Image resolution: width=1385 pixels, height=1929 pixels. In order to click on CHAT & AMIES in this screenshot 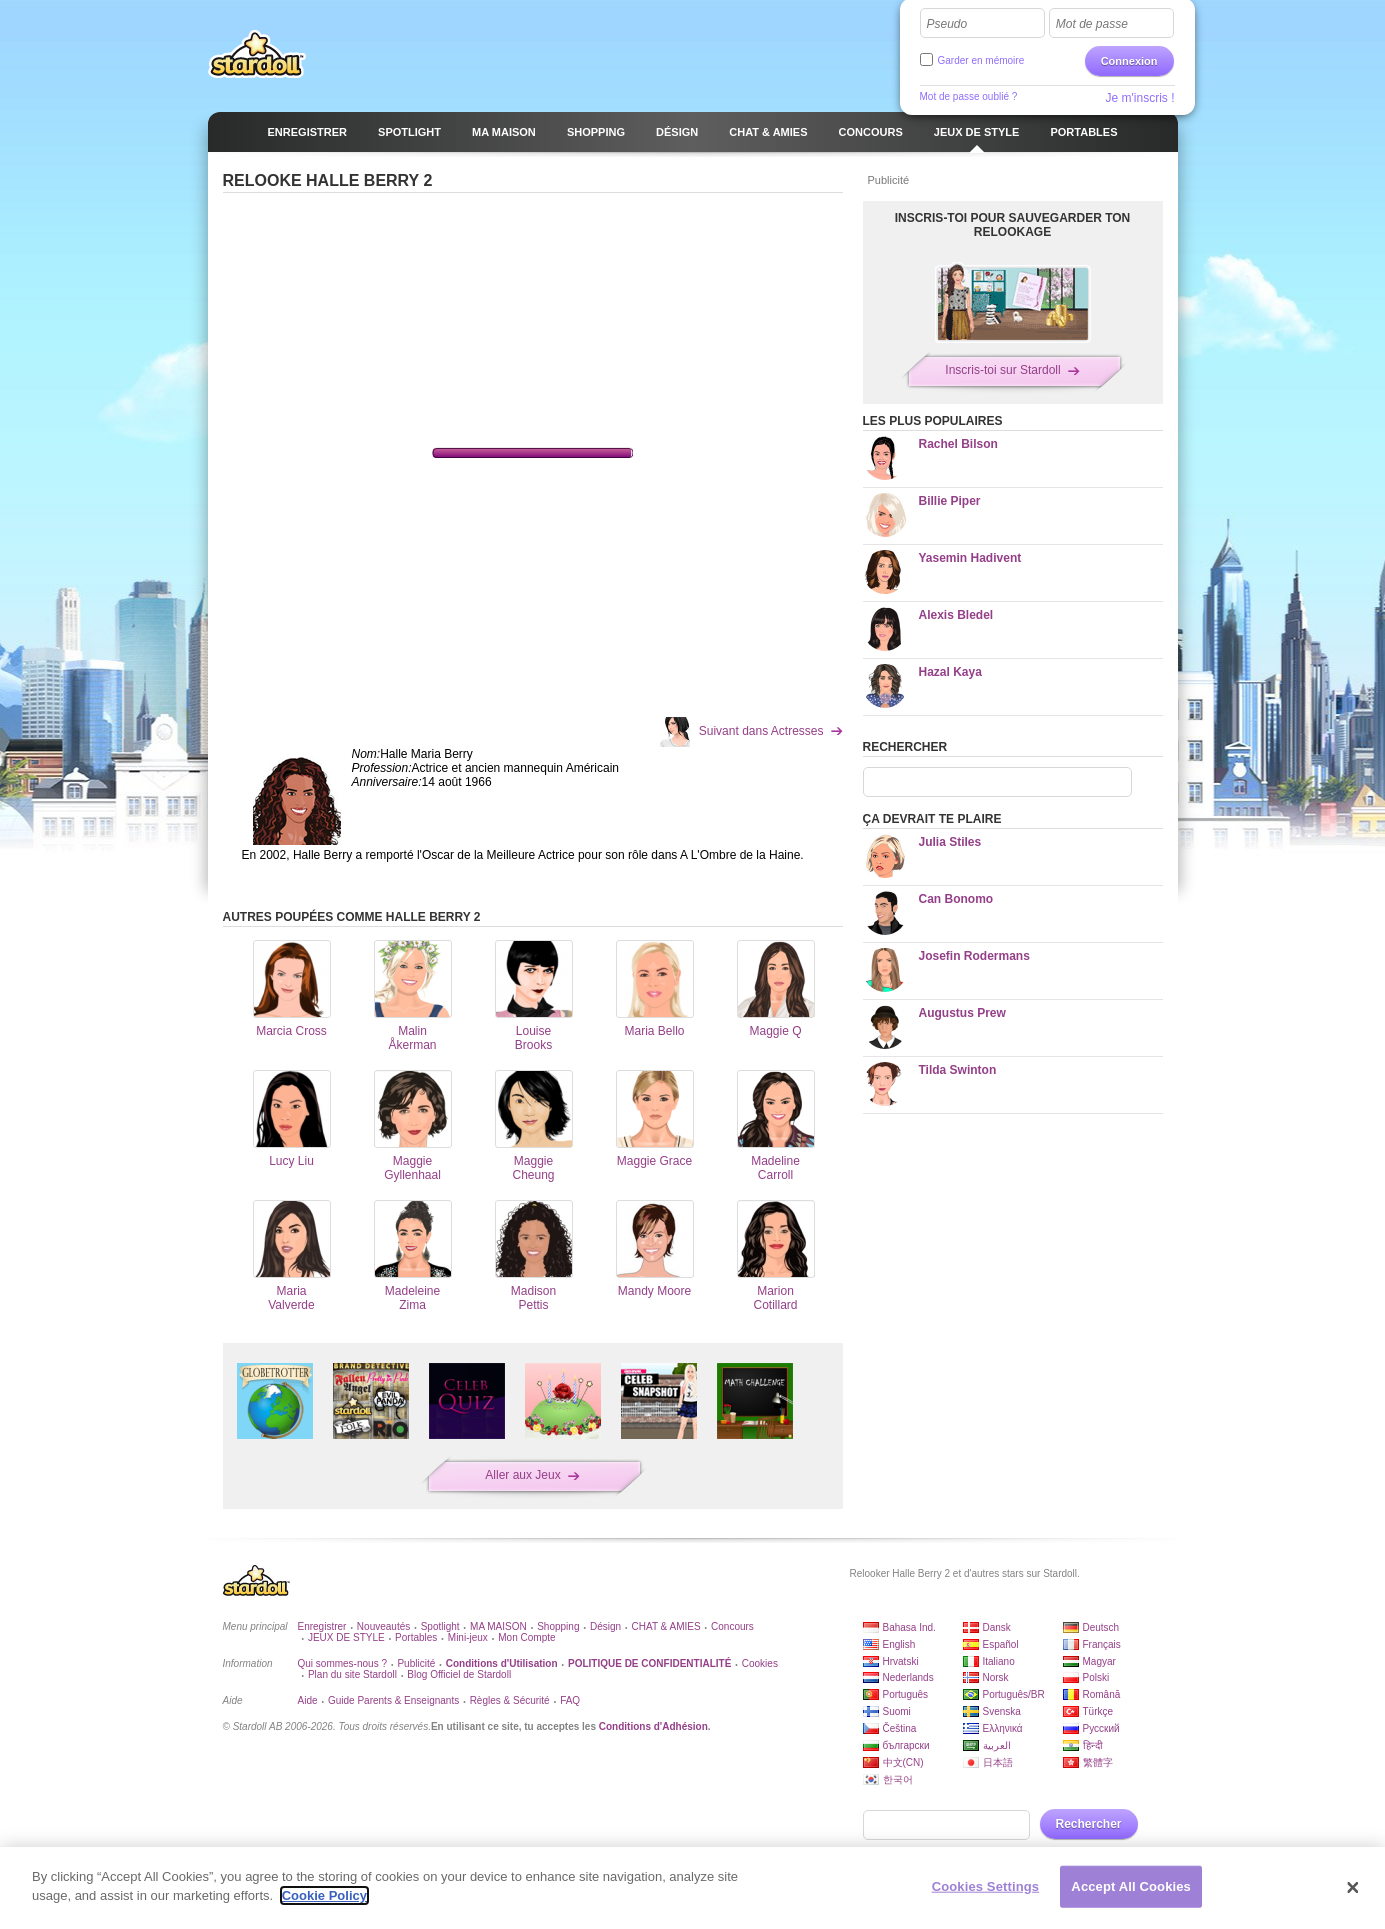, I will do `click(666, 1626)`.